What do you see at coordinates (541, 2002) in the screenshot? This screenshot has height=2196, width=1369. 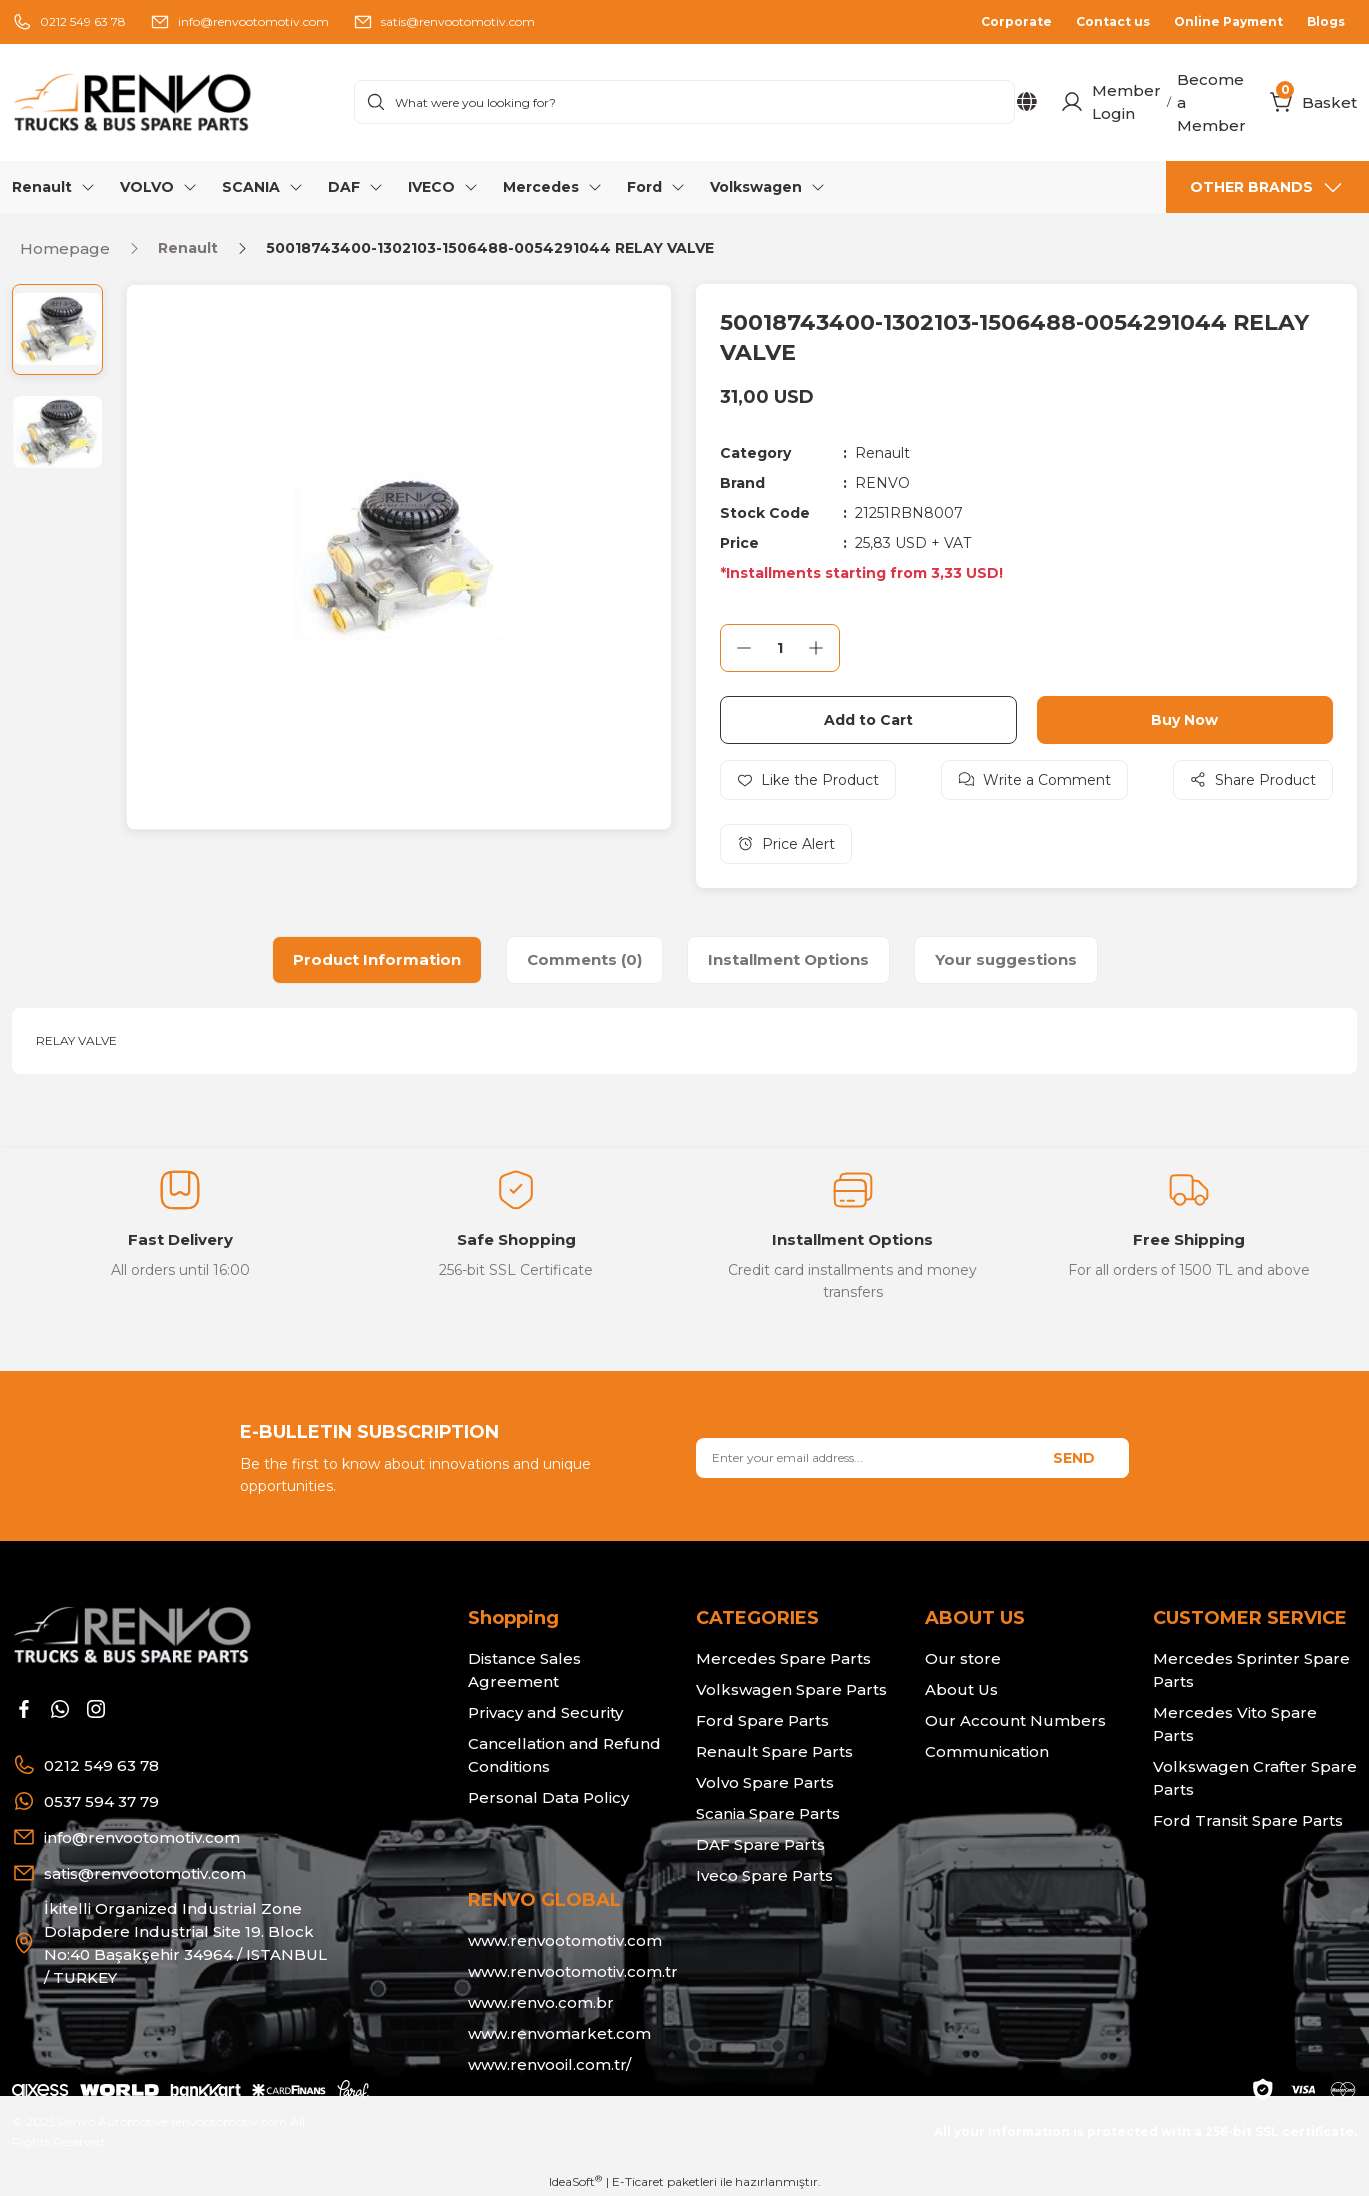 I see `www.renvo.com.br` at bounding box center [541, 2002].